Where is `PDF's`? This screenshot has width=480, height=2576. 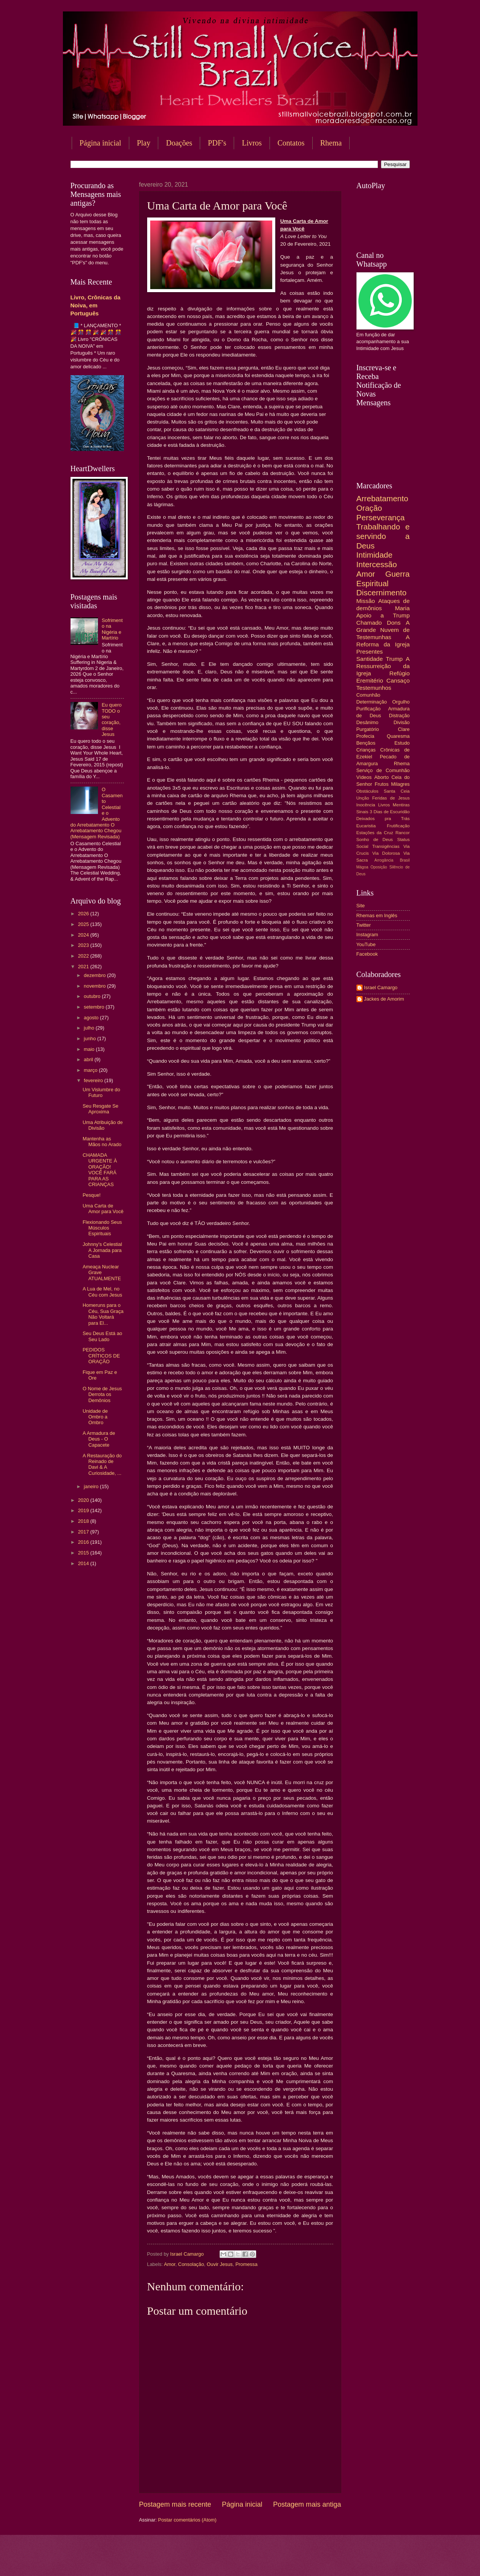
PDF's is located at coordinates (217, 143).